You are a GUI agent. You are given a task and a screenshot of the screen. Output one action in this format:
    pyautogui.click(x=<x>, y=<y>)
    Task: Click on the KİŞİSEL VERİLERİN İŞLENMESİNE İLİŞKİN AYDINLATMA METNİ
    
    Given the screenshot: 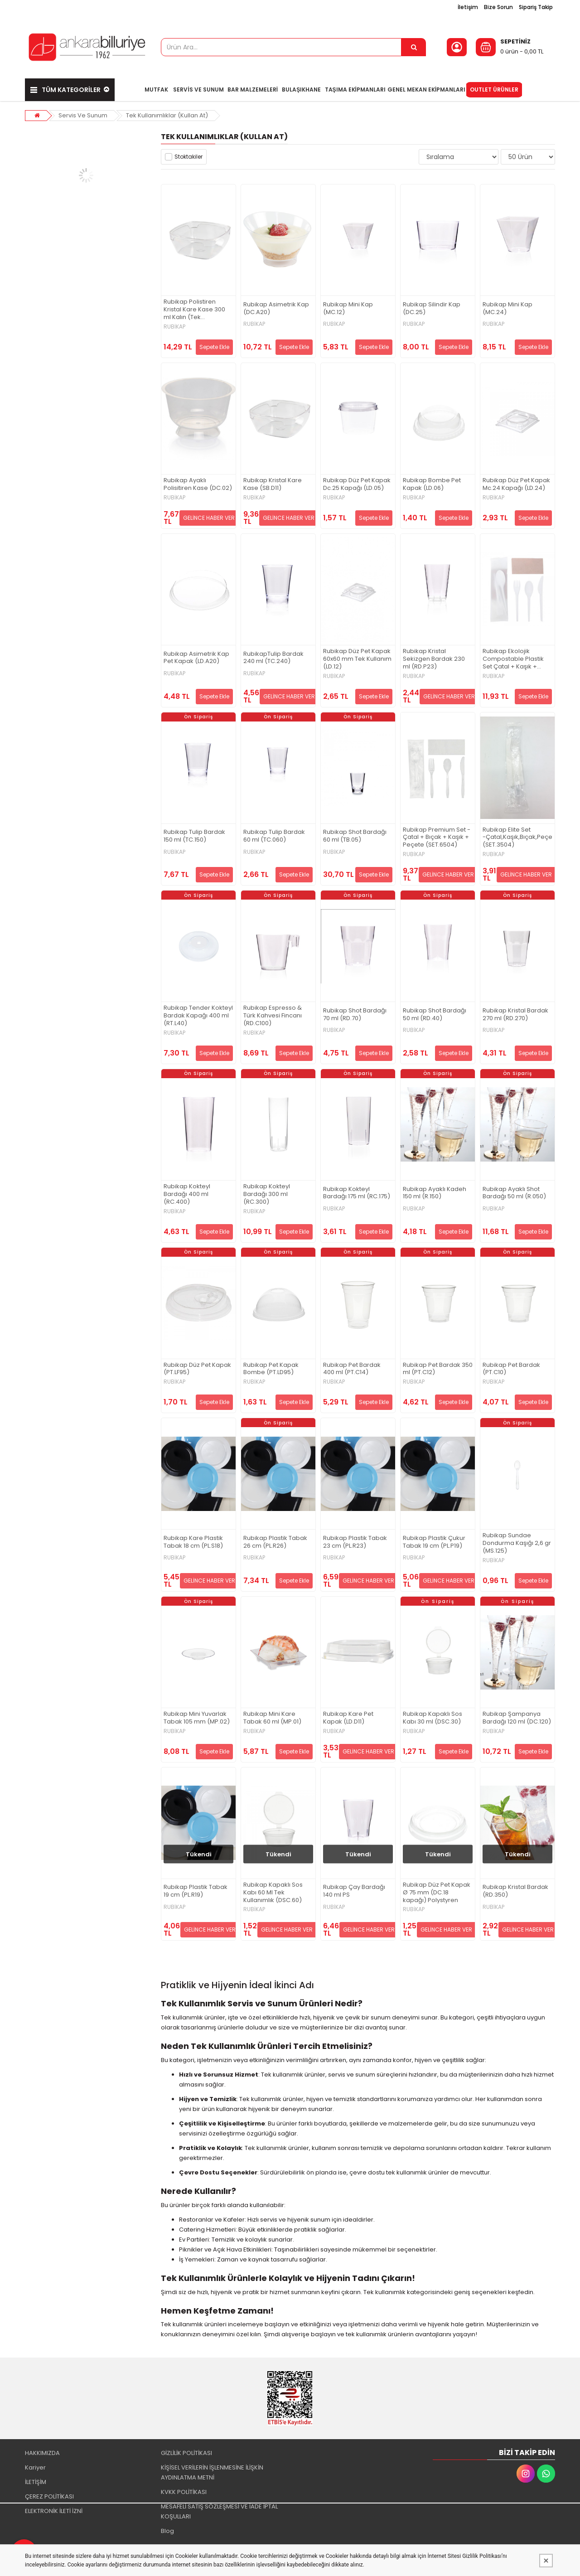 What is the action you would take?
    pyautogui.click(x=212, y=2472)
    